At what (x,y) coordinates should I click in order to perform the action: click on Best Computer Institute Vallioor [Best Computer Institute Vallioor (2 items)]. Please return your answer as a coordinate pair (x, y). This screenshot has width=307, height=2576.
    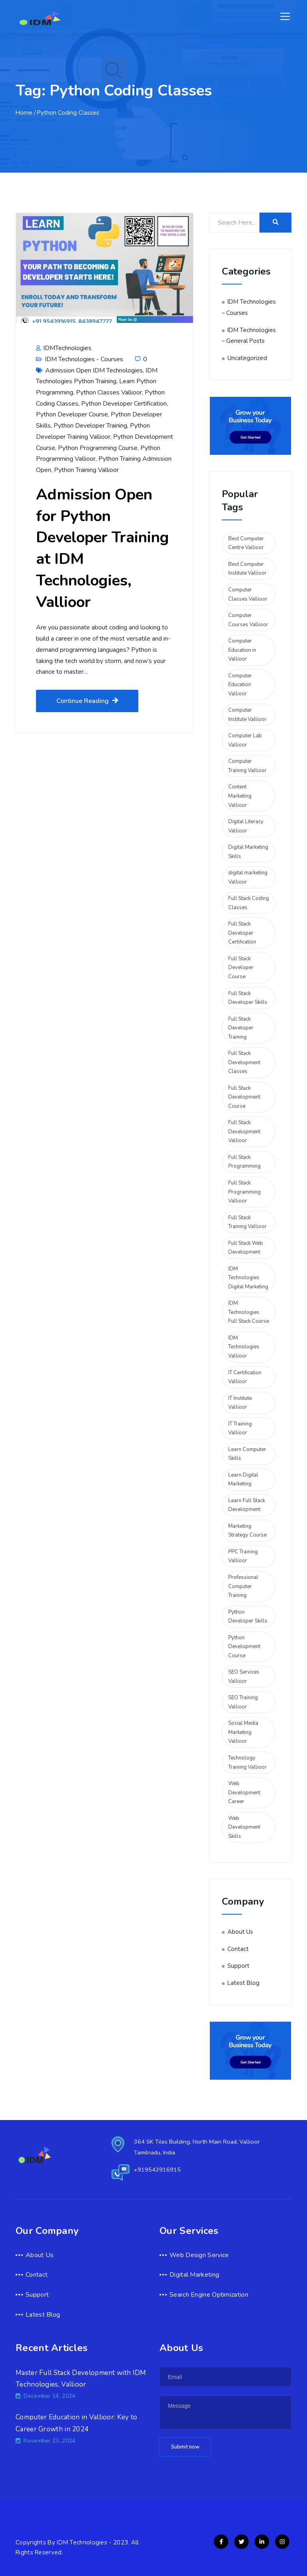
    Looking at the image, I should click on (247, 569).